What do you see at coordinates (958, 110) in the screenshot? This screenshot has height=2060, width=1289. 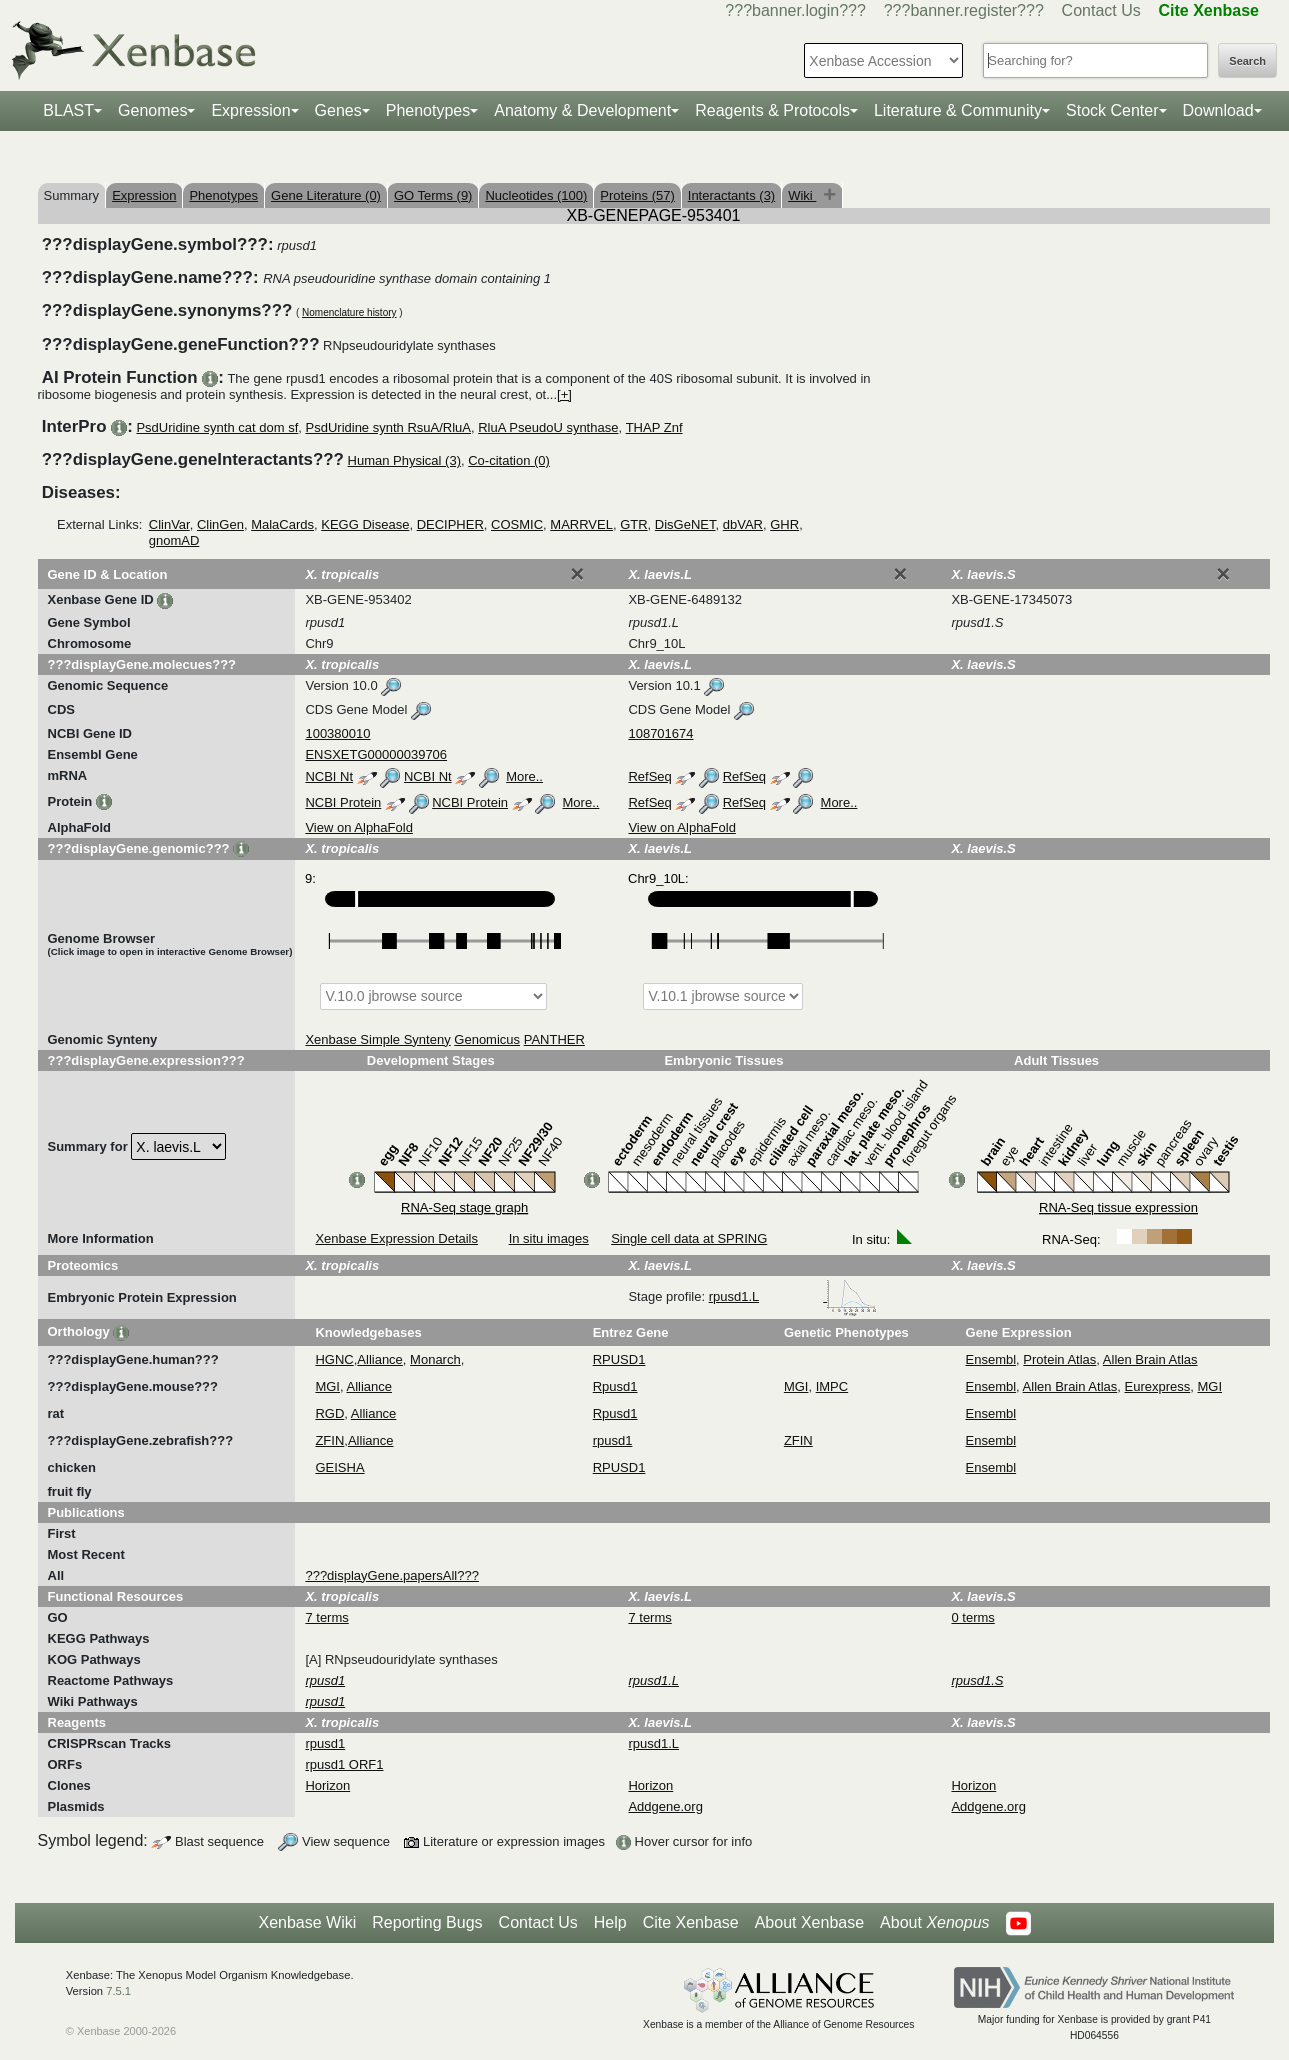 I see `Literature & Community` at bounding box center [958, 110].